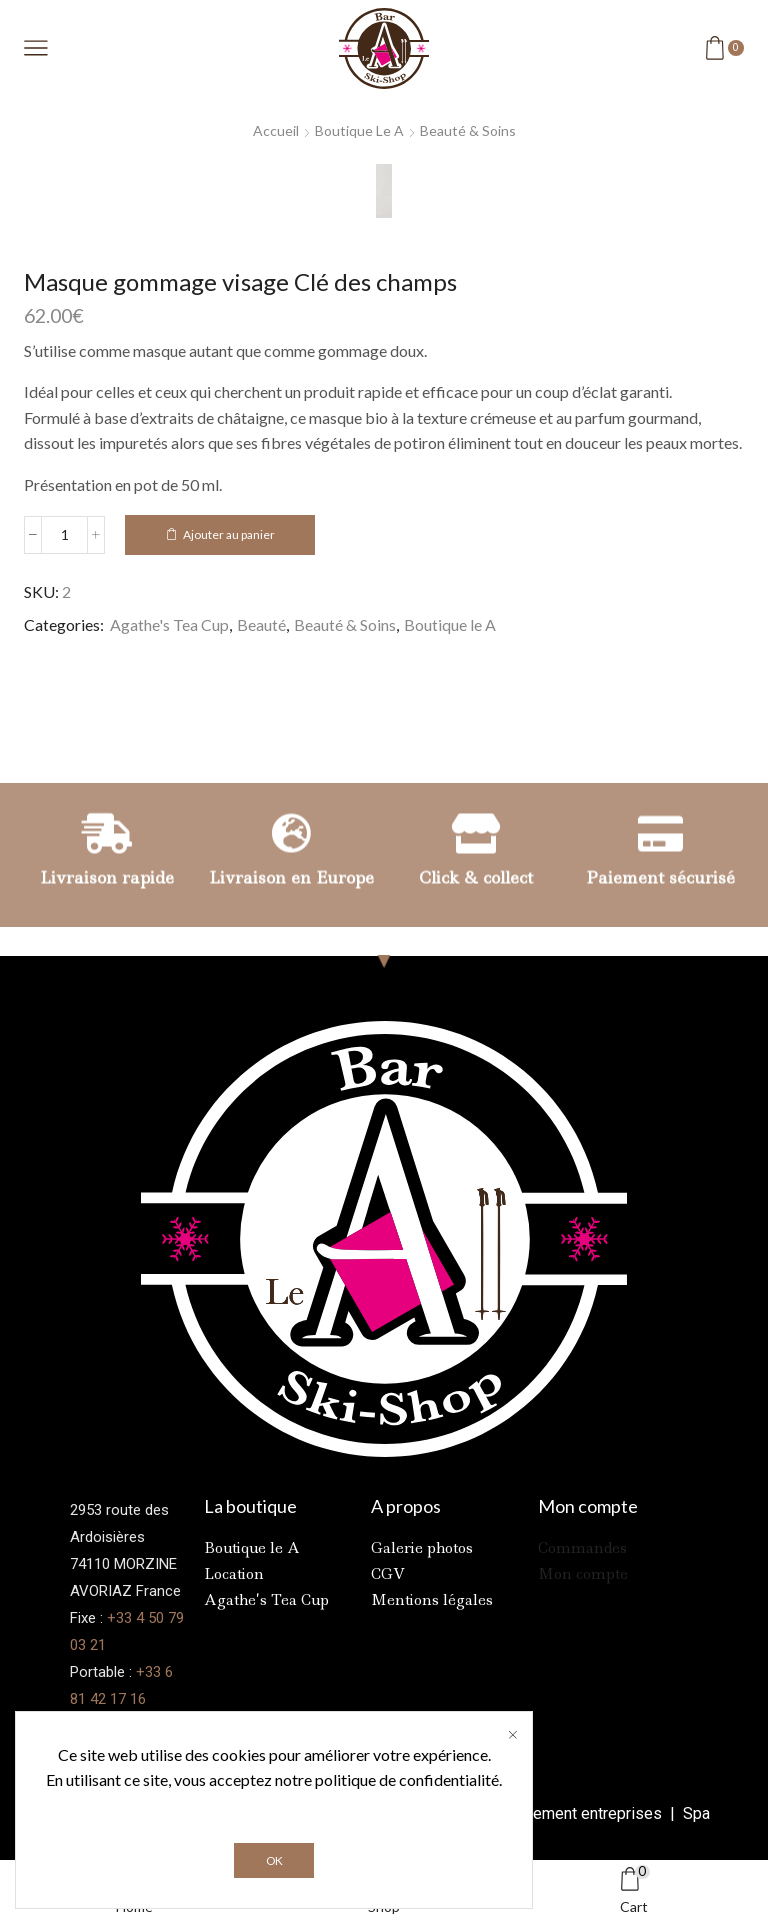  Describe the element at coordinates (388, 1574) in the screenshot. I see `CGV` at that location.